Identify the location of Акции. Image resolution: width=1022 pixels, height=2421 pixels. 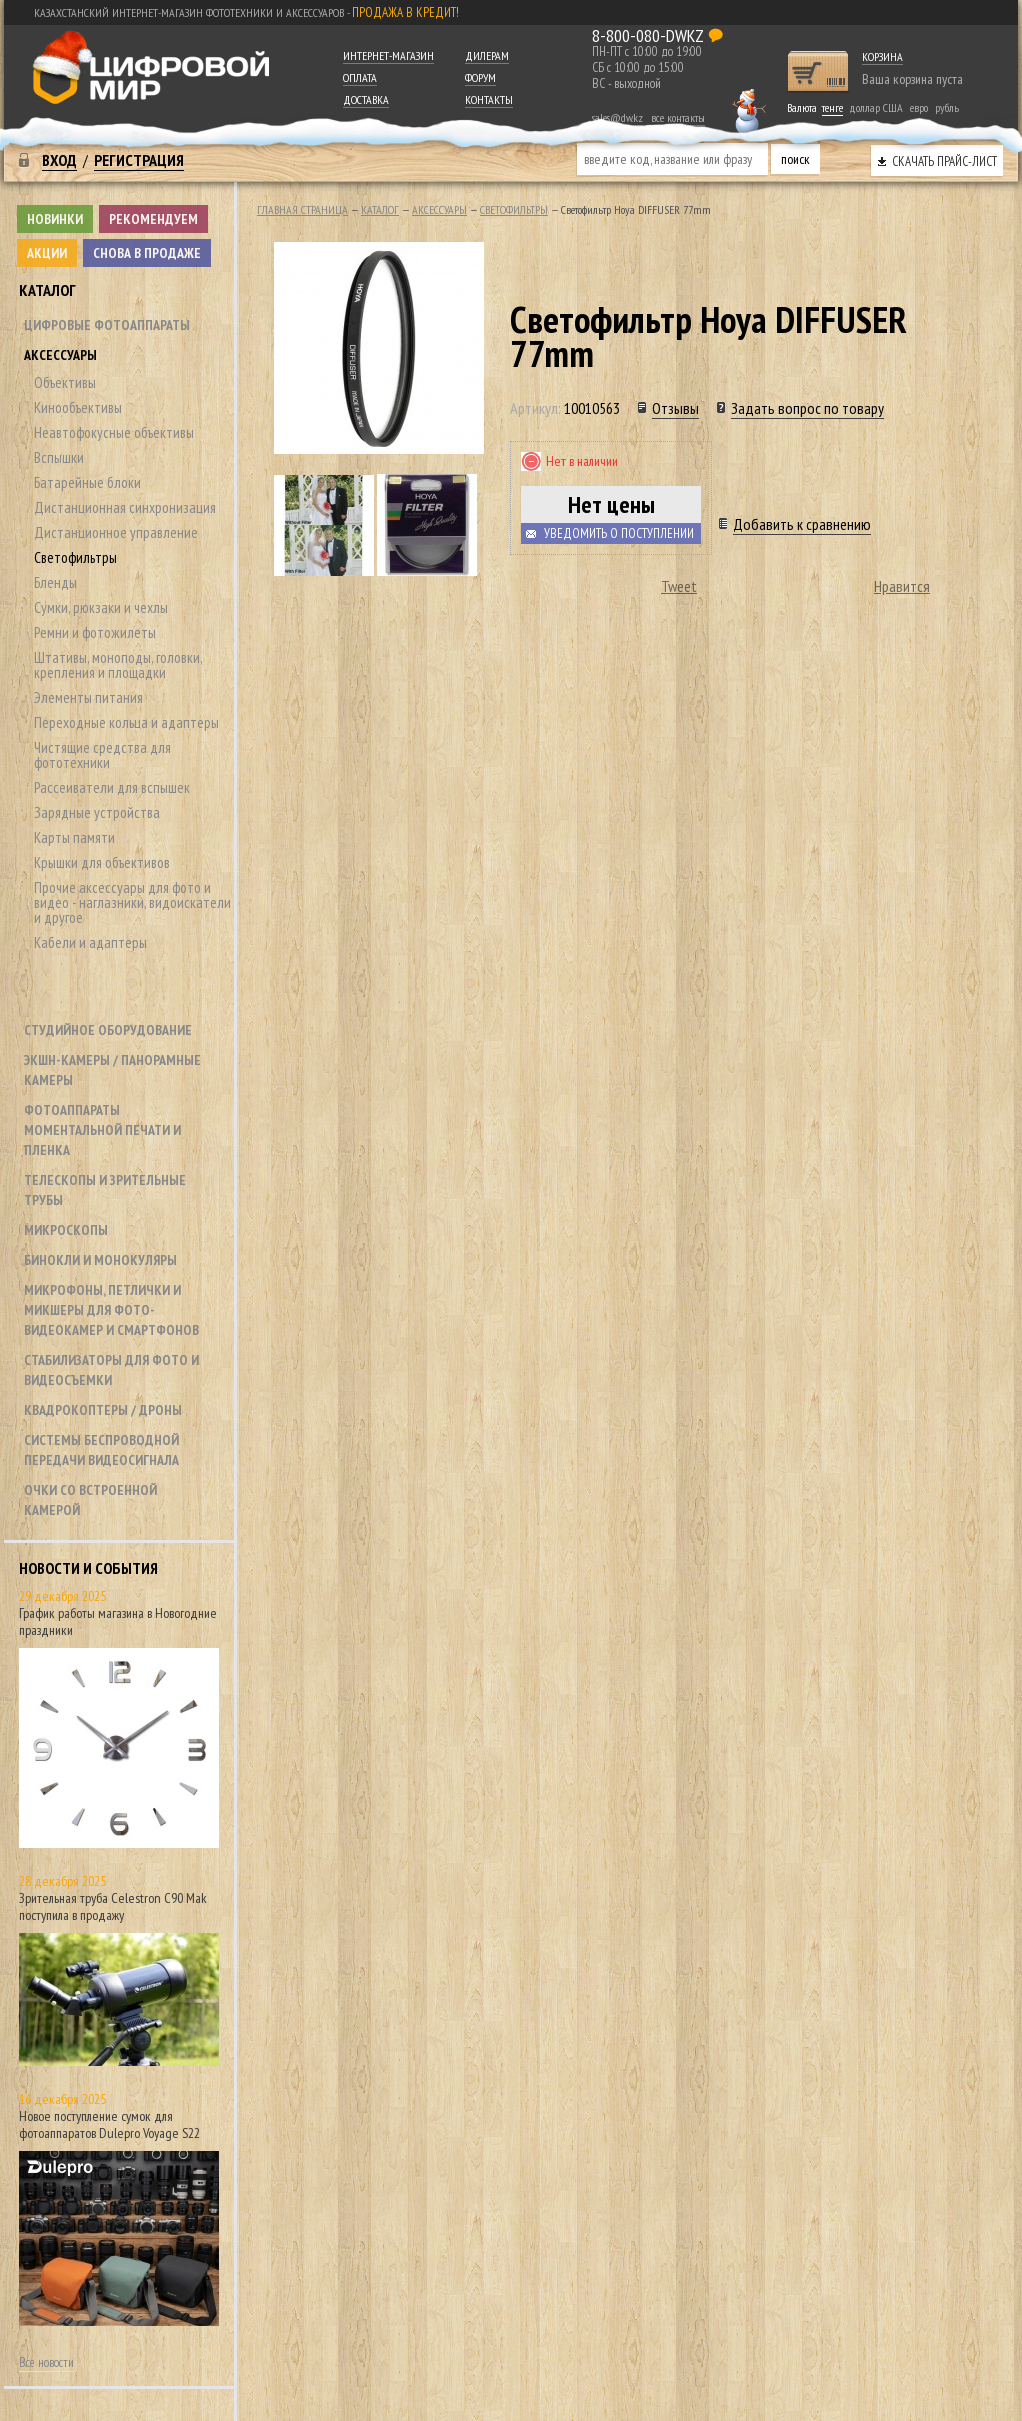
(47, 253).